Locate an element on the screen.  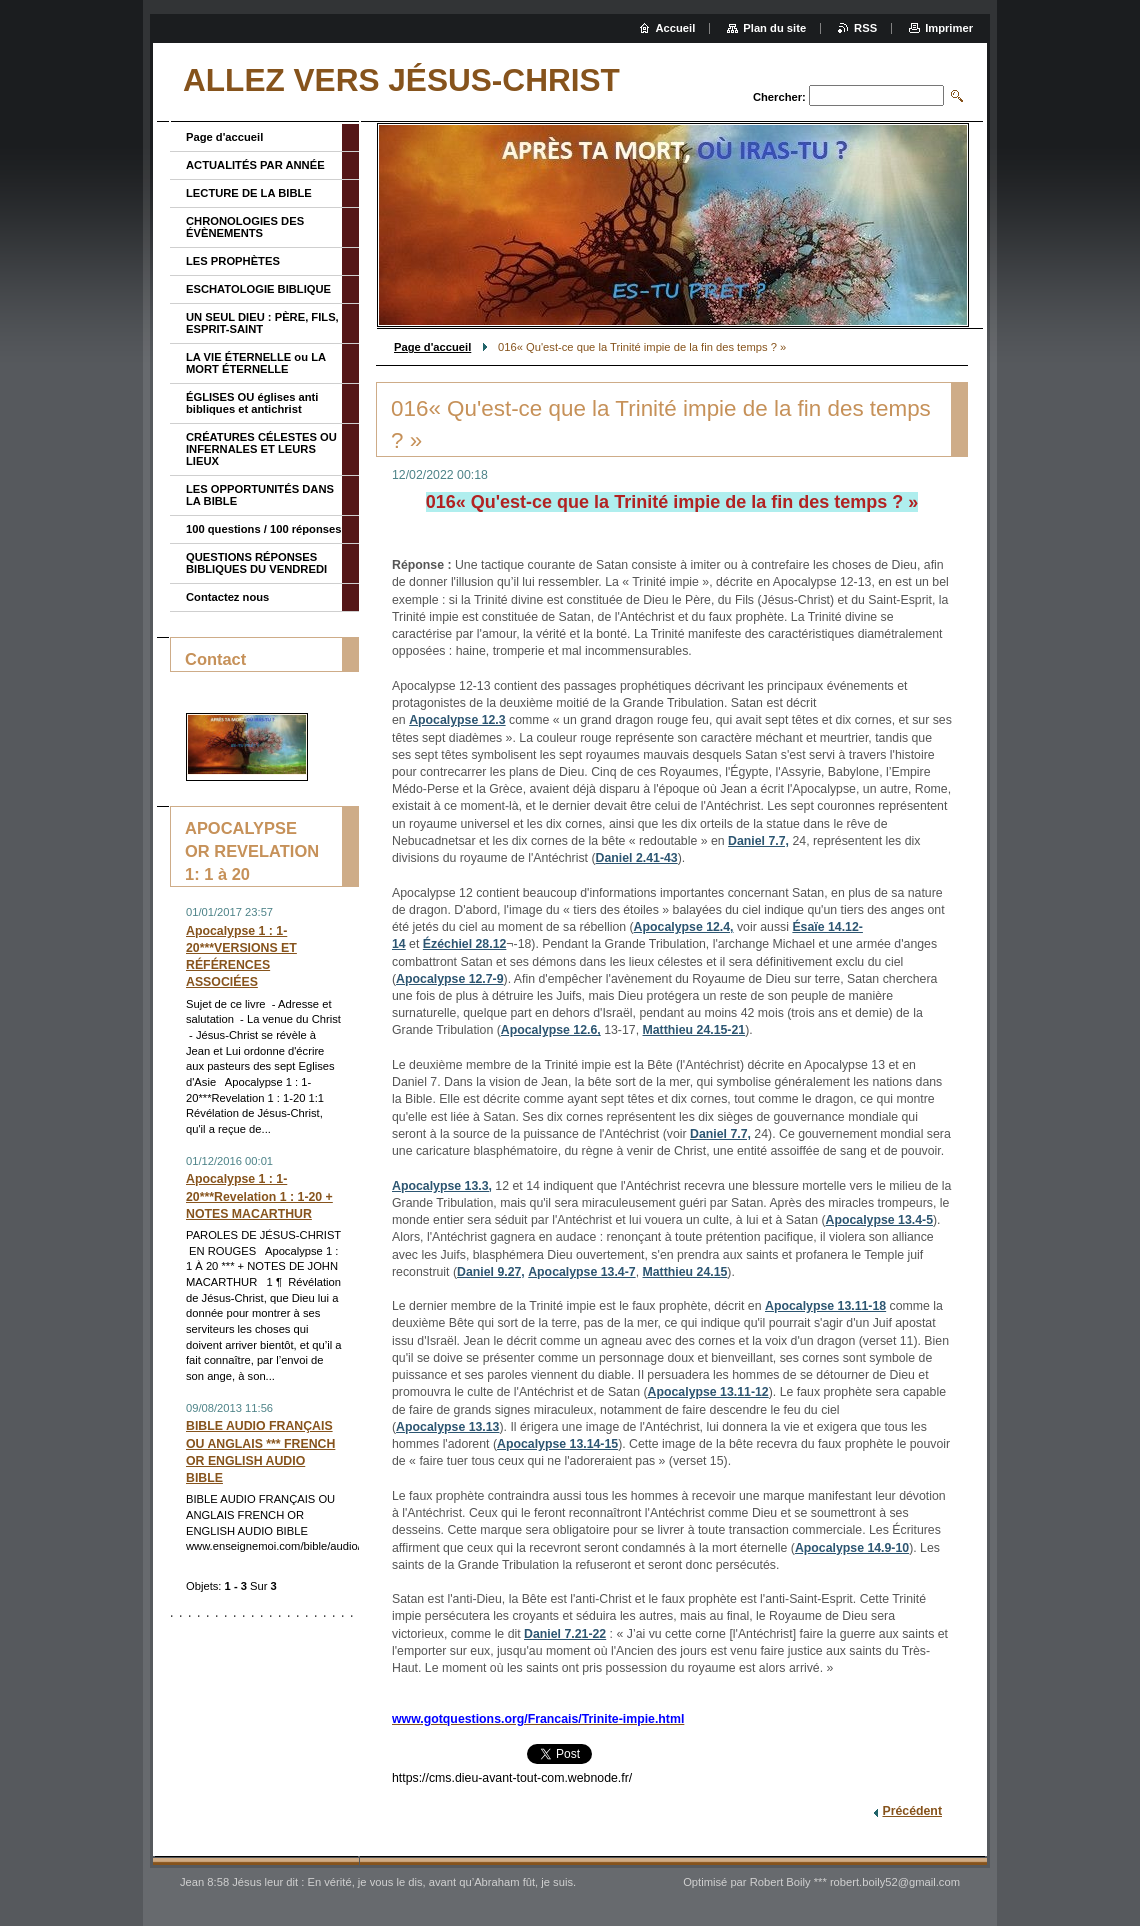
LA VIE ÉTERNELLE ou LA MORT ÉTERNELLE is located at coordinates (256, 363).